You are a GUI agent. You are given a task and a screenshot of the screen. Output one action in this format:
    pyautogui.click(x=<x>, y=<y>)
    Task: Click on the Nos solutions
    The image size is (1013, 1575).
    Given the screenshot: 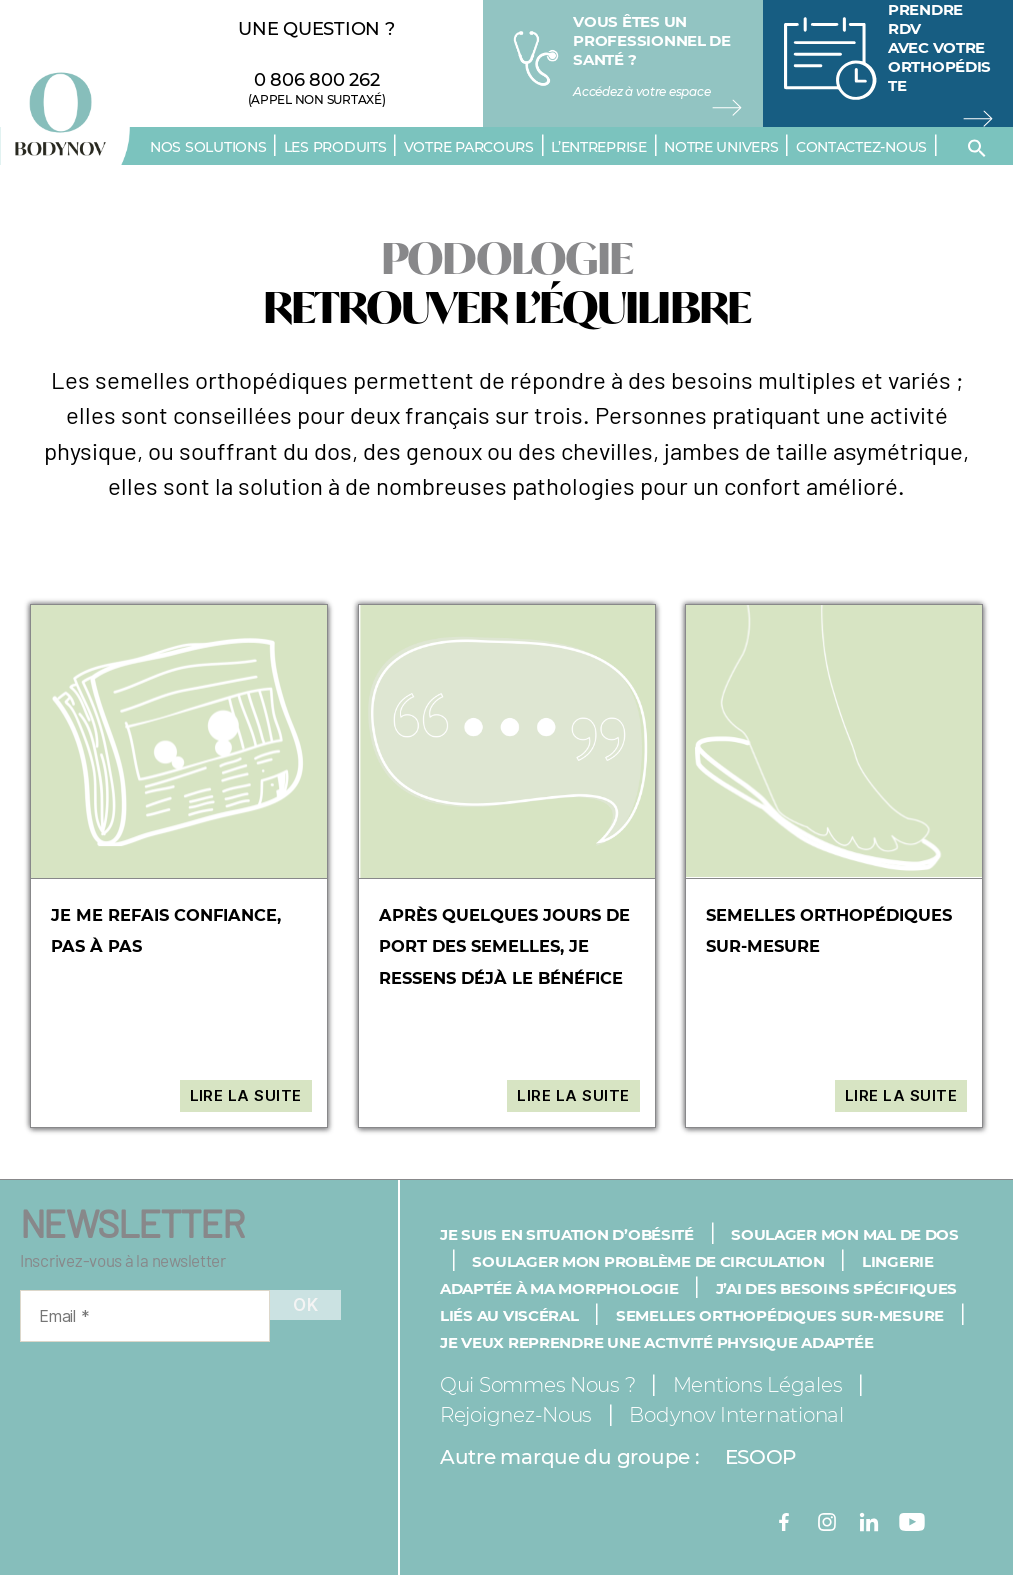 What is the action you would take?
    pyautogui.click(x=208, y=147)
    